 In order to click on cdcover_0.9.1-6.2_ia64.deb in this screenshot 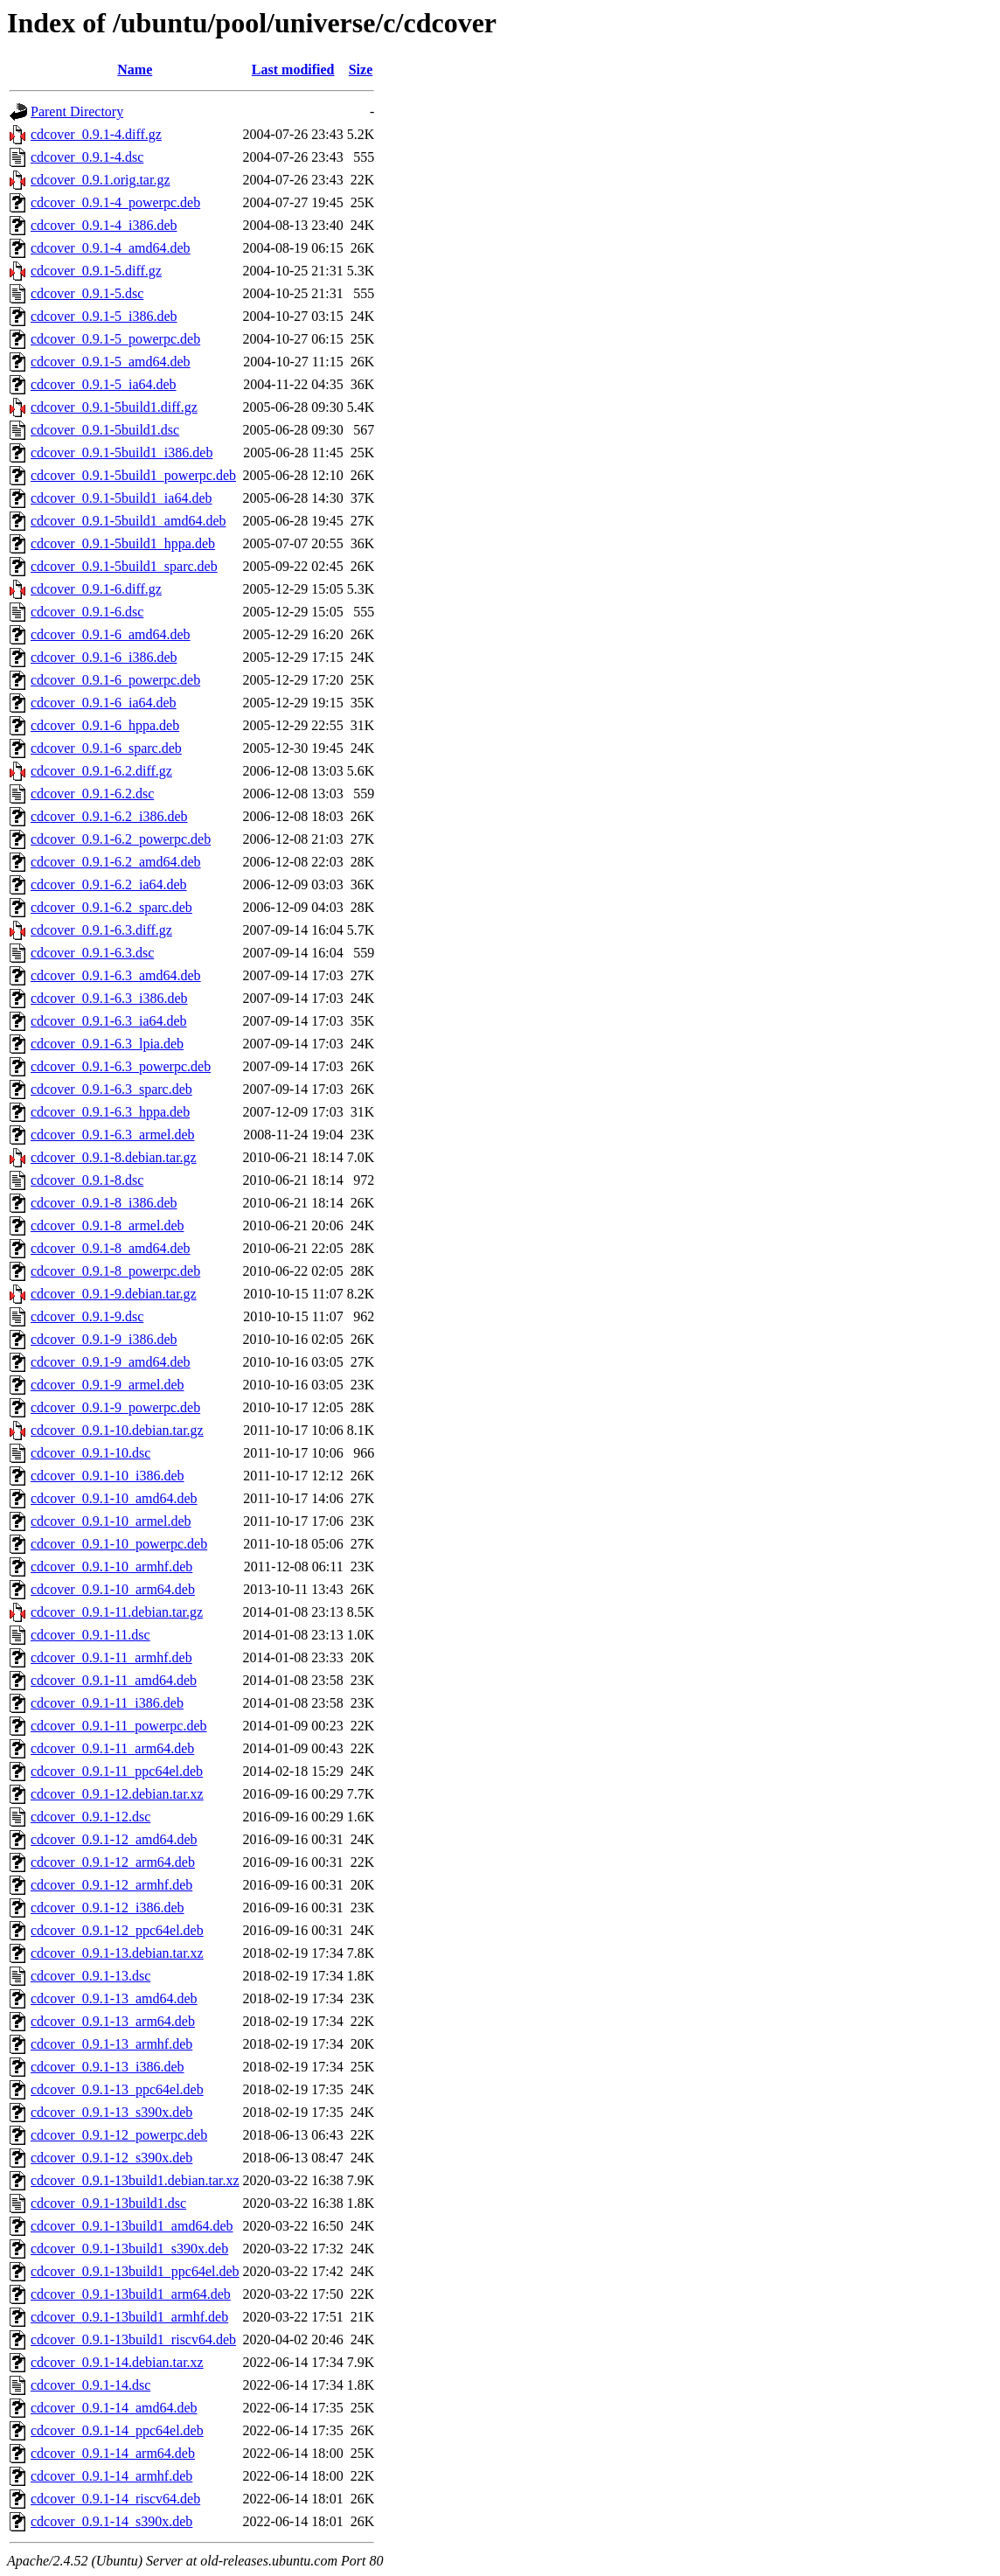, I will do `click(109, 884)`.